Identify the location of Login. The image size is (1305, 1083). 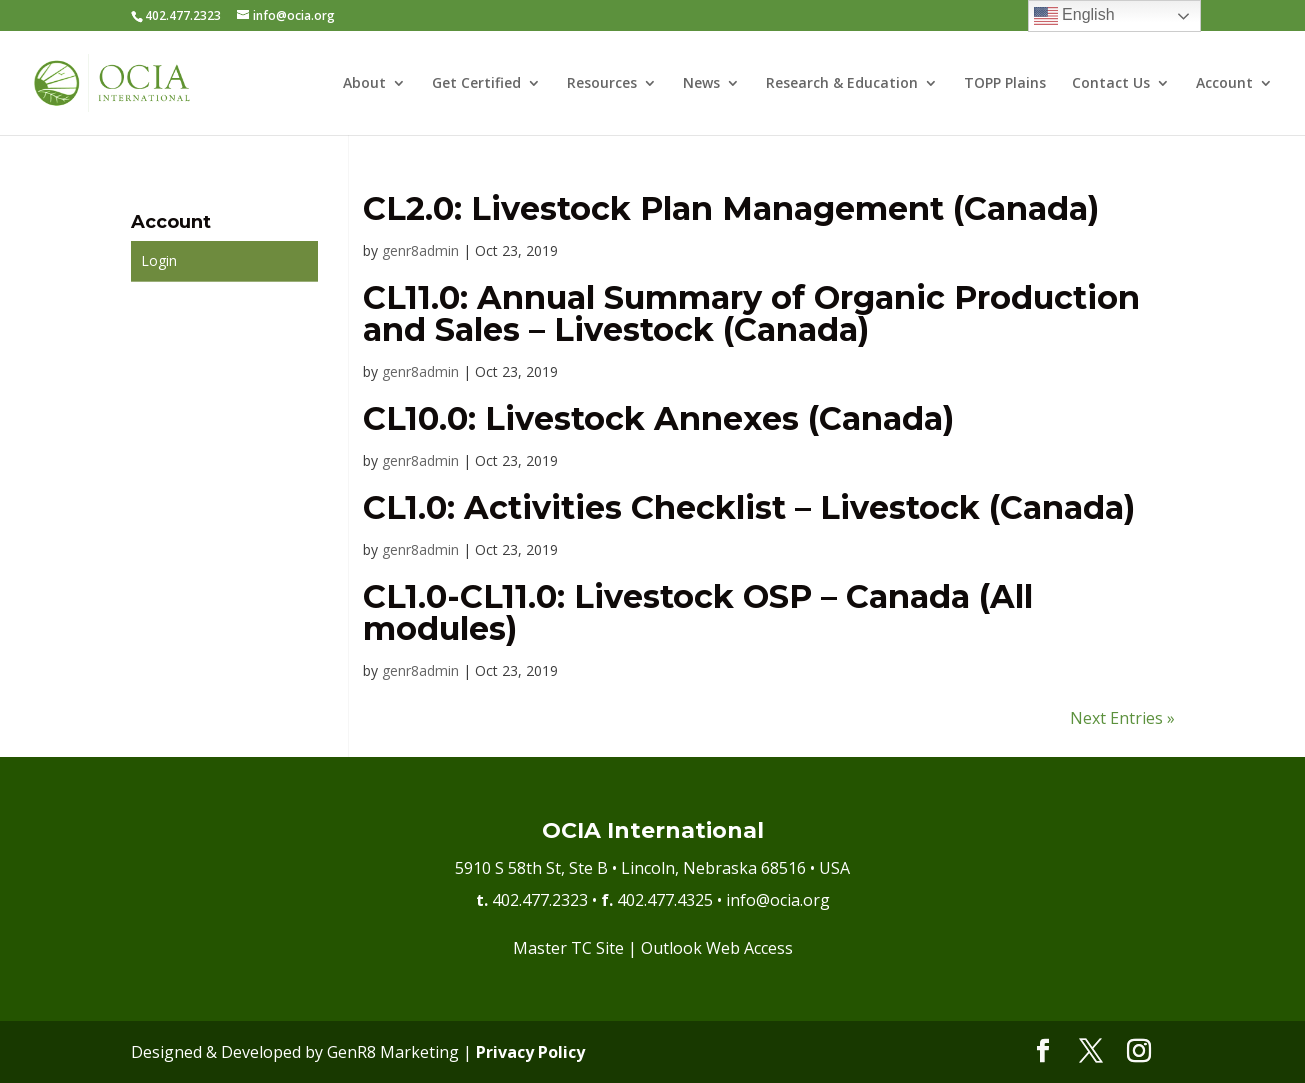
(159, 260).